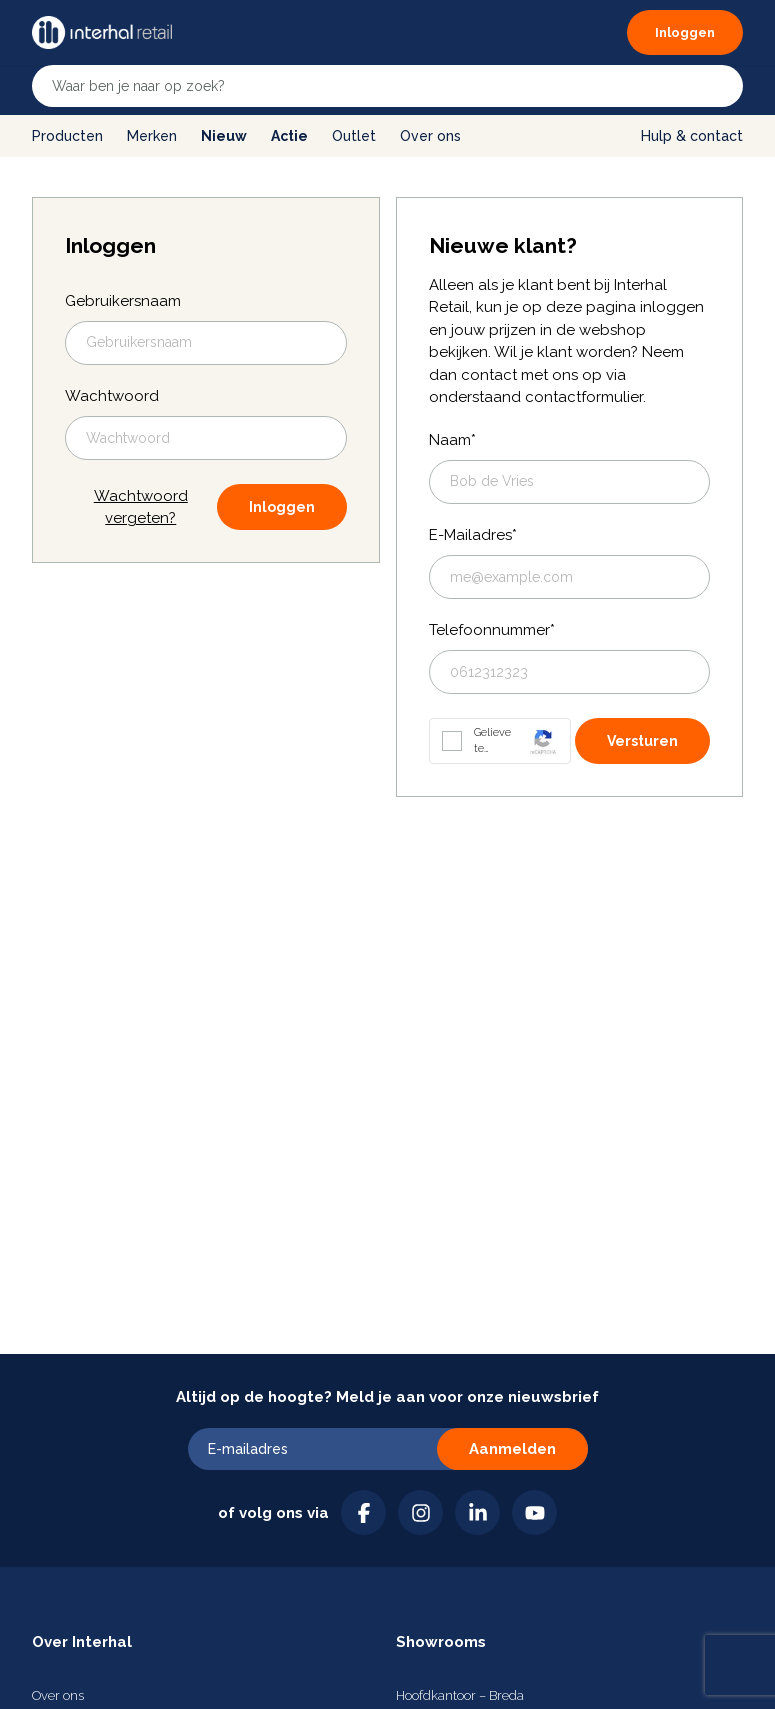  Describe the element at coordinates (512, 1449) in the screenshot. I see `Aanmelden` at that location.